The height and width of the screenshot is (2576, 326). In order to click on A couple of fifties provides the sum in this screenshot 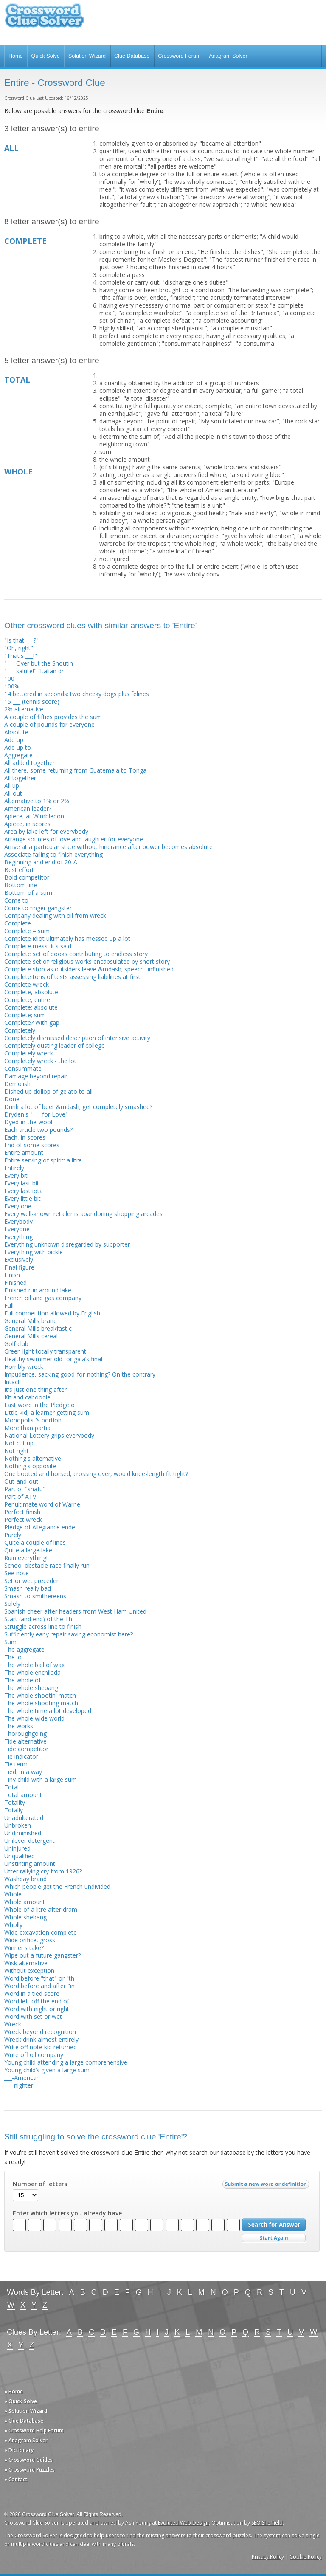, I will do `click(53, 717)`.